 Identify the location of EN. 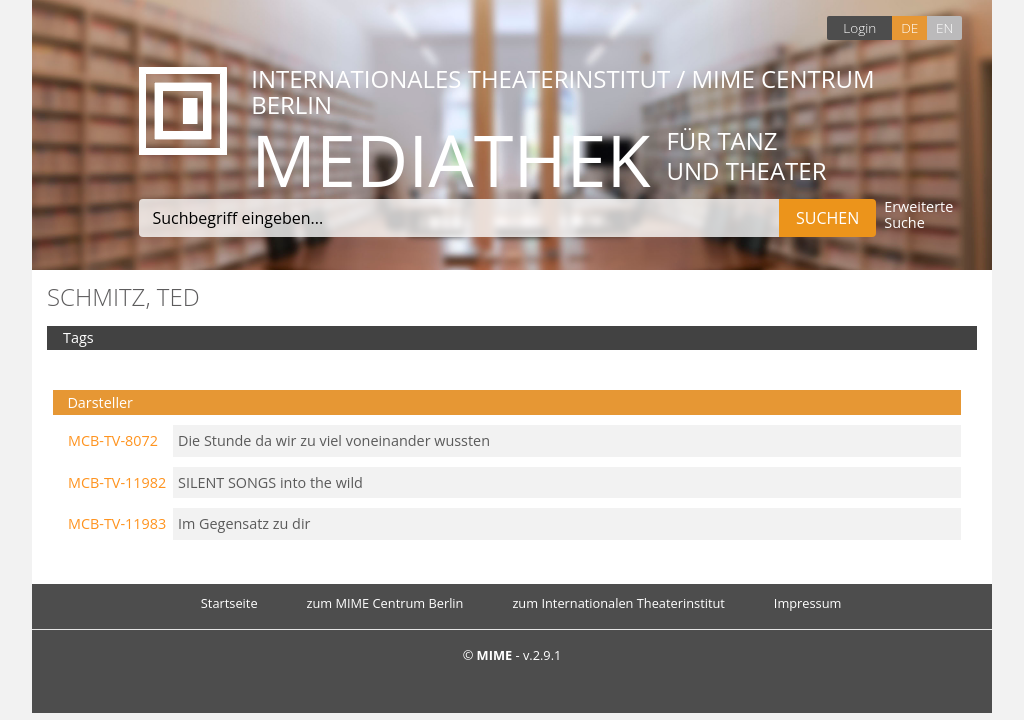
(944, 27).